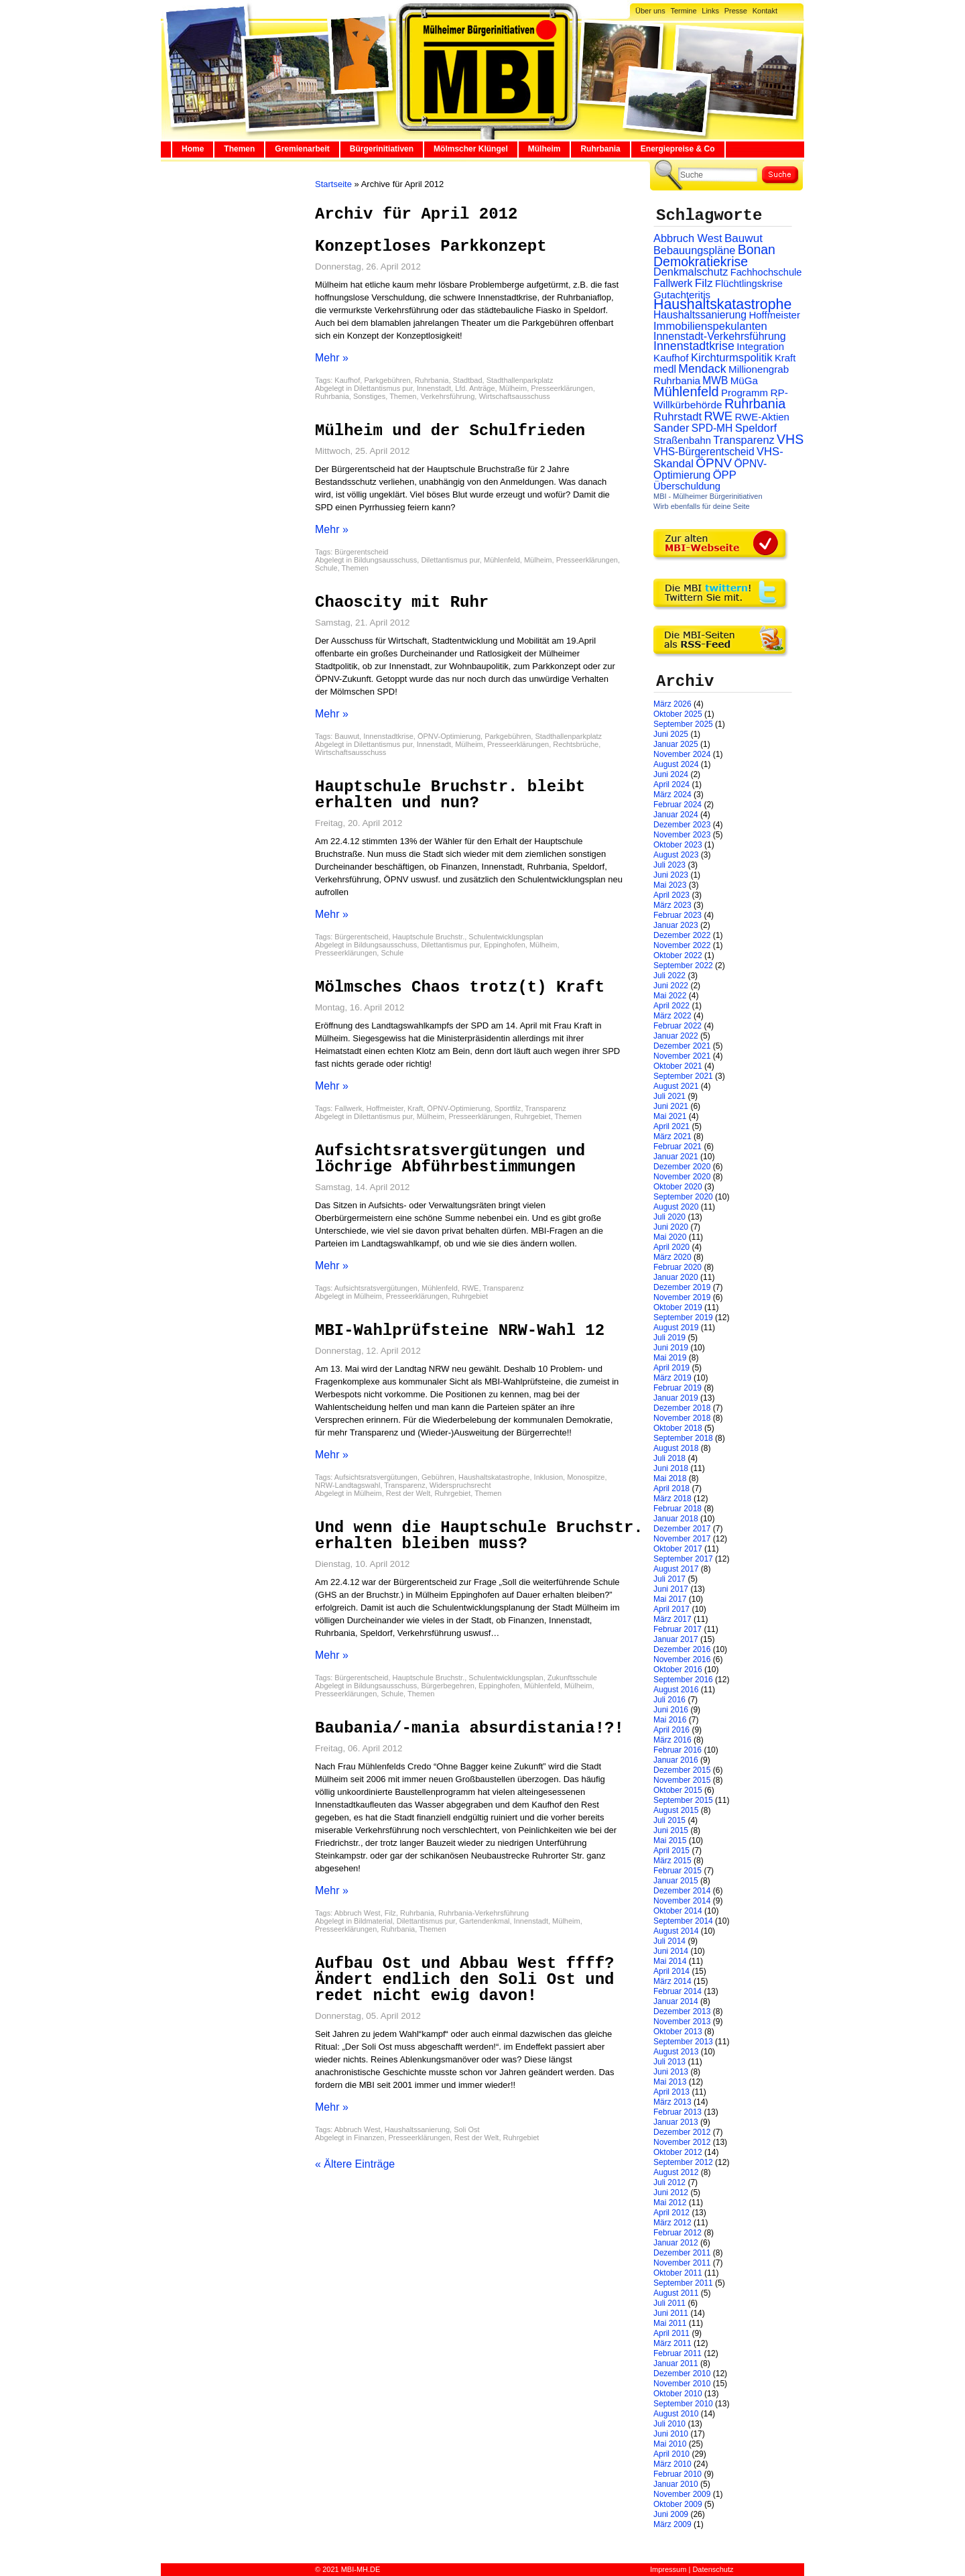  I want to click on August 2016, so click(675, 1689).